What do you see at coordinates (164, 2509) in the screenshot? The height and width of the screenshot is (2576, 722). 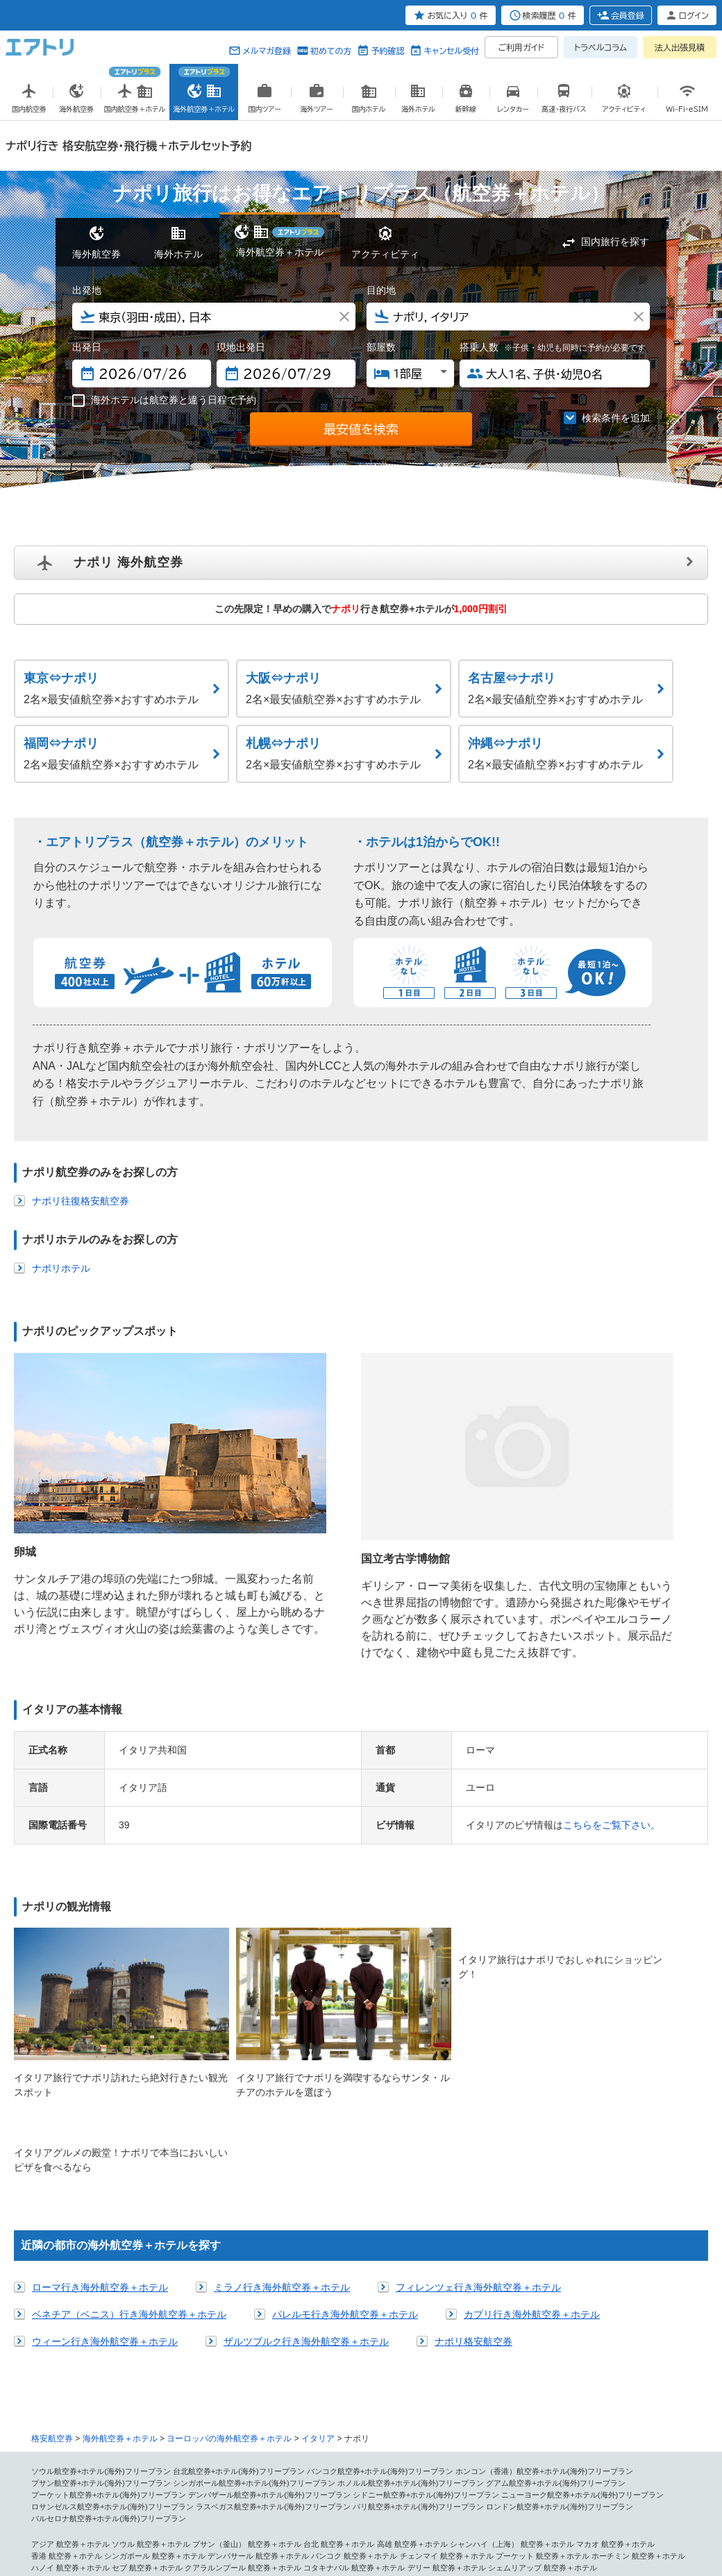 I see `広告掲載` at bounding box center [164, 2509].